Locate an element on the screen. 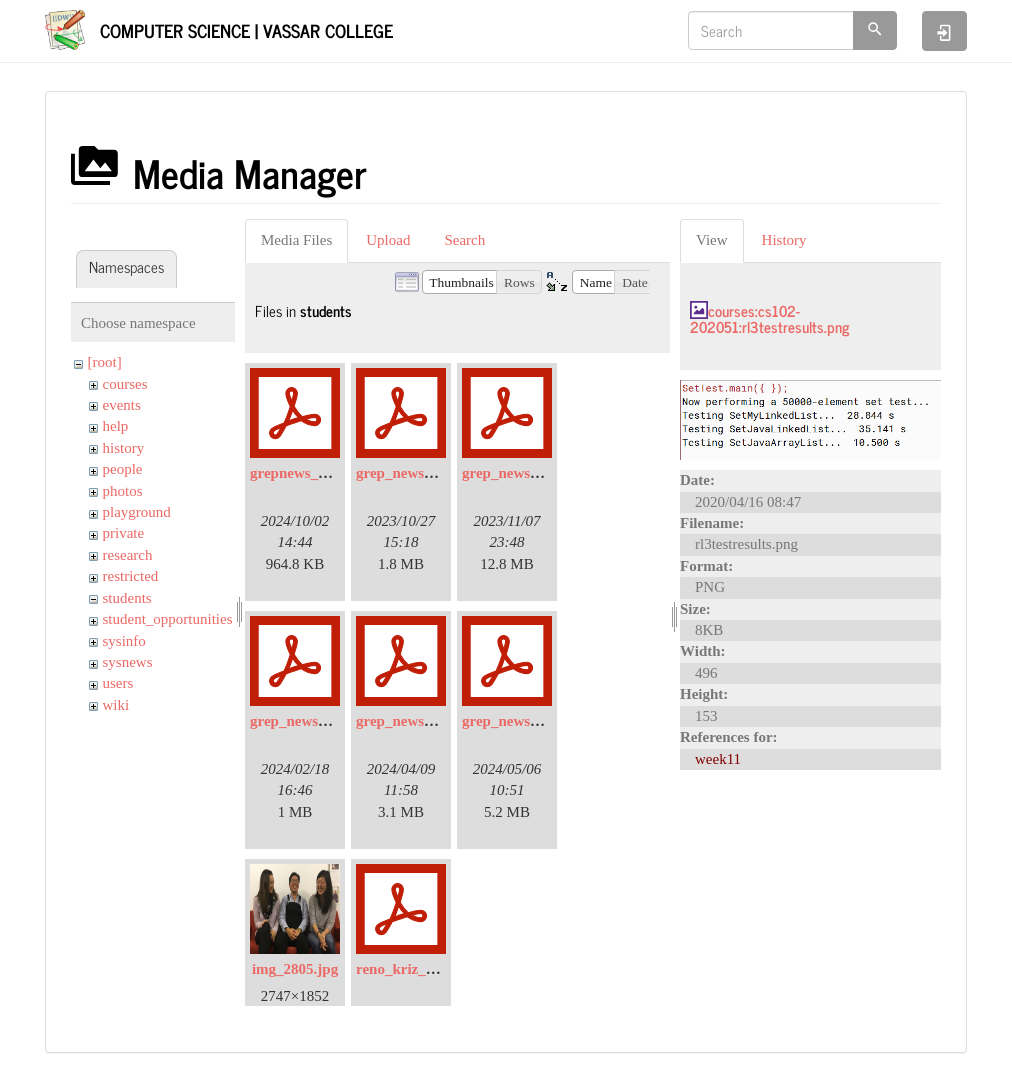 The image size is (1012, 1071). History is located at coordinates (784, 240).